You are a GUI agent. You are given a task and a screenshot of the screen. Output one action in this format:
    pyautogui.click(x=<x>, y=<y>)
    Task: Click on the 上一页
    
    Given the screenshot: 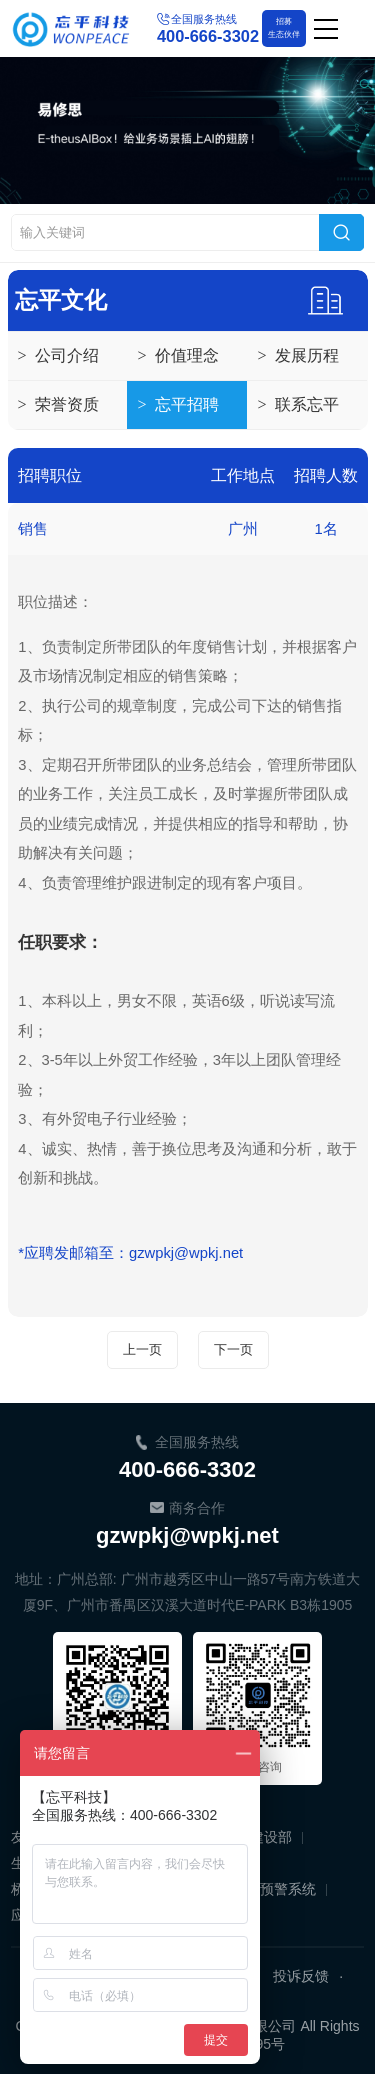 What is the action you would take?
    pyautogui.click(x=142, y=1349)
    